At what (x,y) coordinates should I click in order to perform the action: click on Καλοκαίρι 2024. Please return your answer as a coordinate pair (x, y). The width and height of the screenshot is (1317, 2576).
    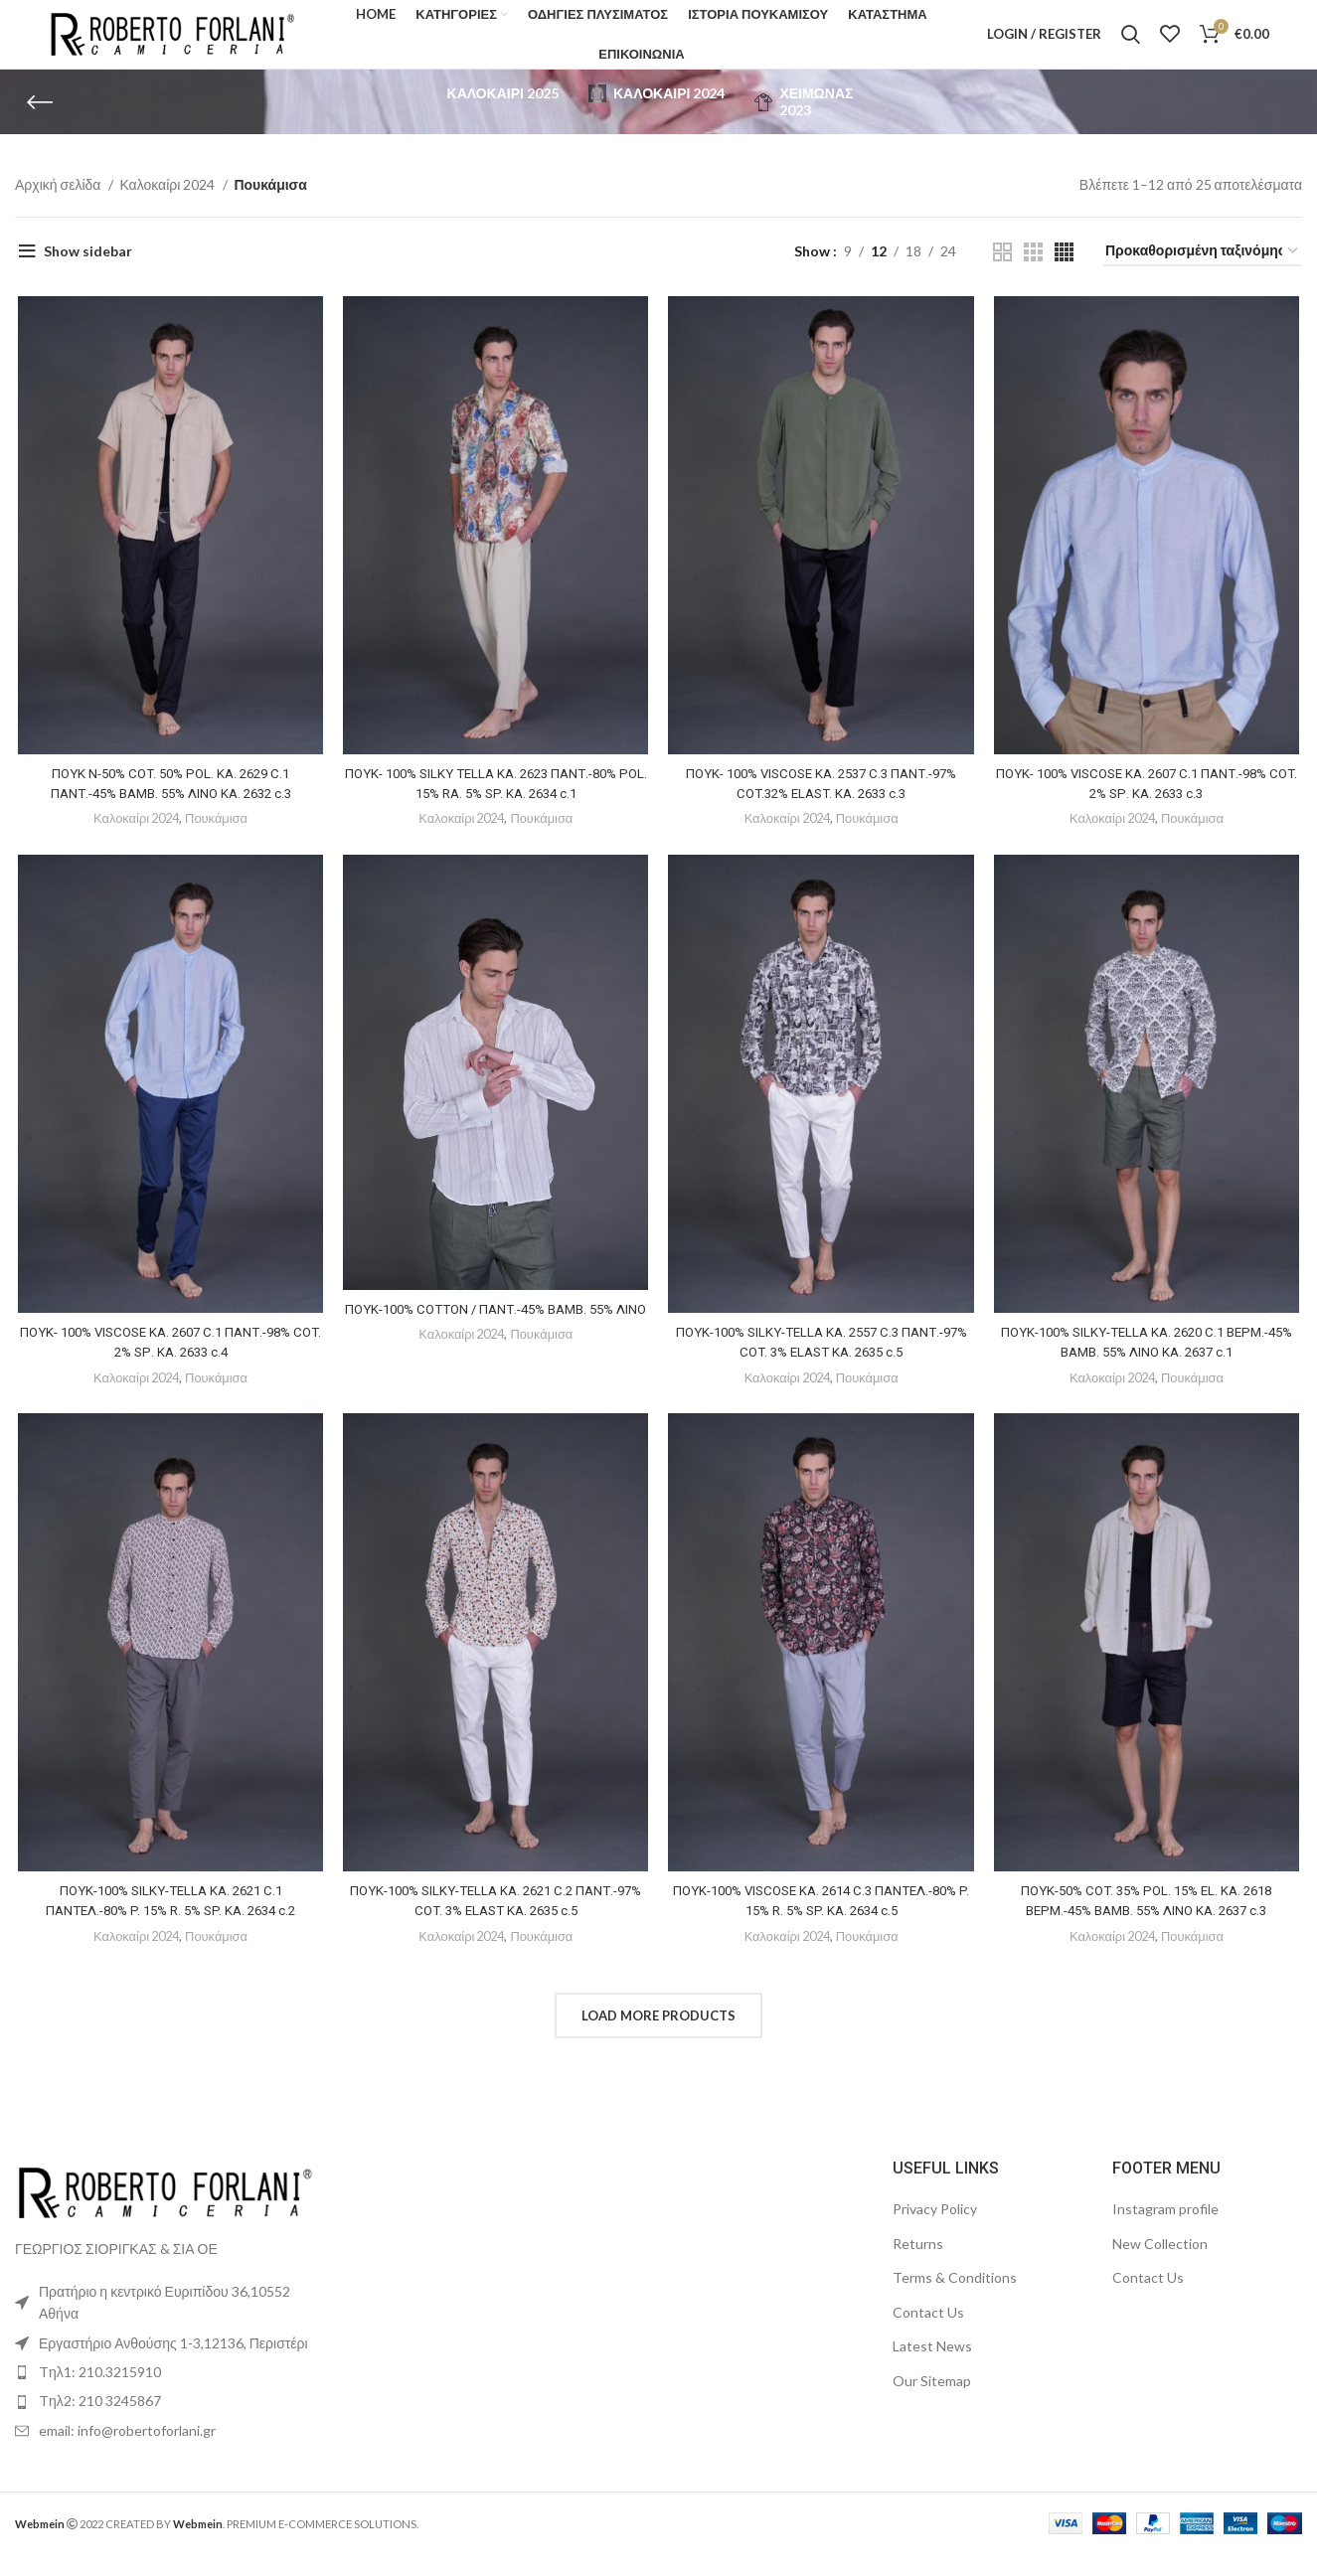
    Looking at the image, I should click on (168, 206).